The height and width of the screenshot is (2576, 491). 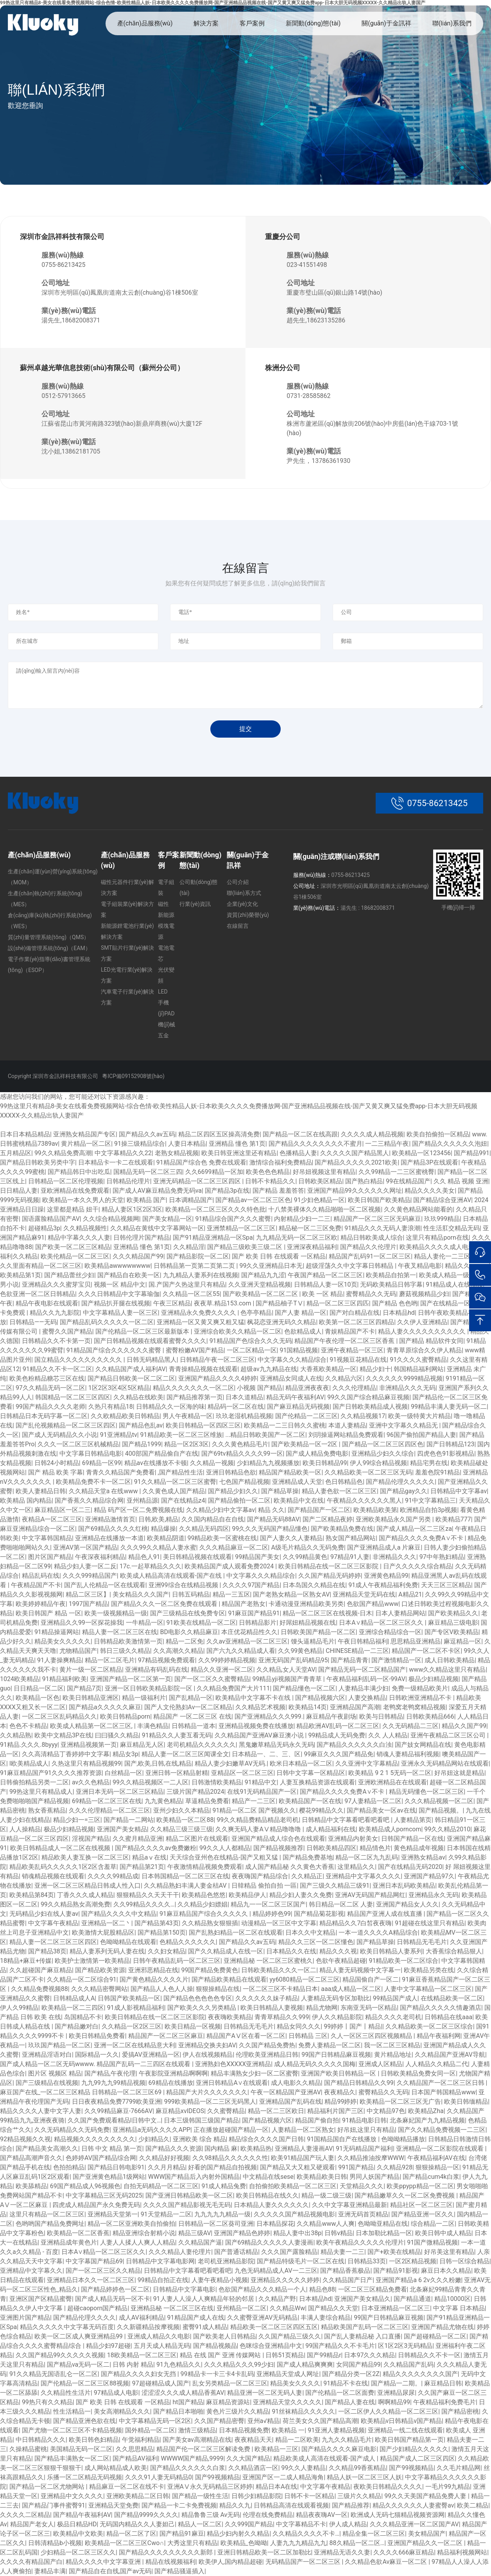 I want to click on 久久精品一区2区三区, so click(x=131, y=2026).